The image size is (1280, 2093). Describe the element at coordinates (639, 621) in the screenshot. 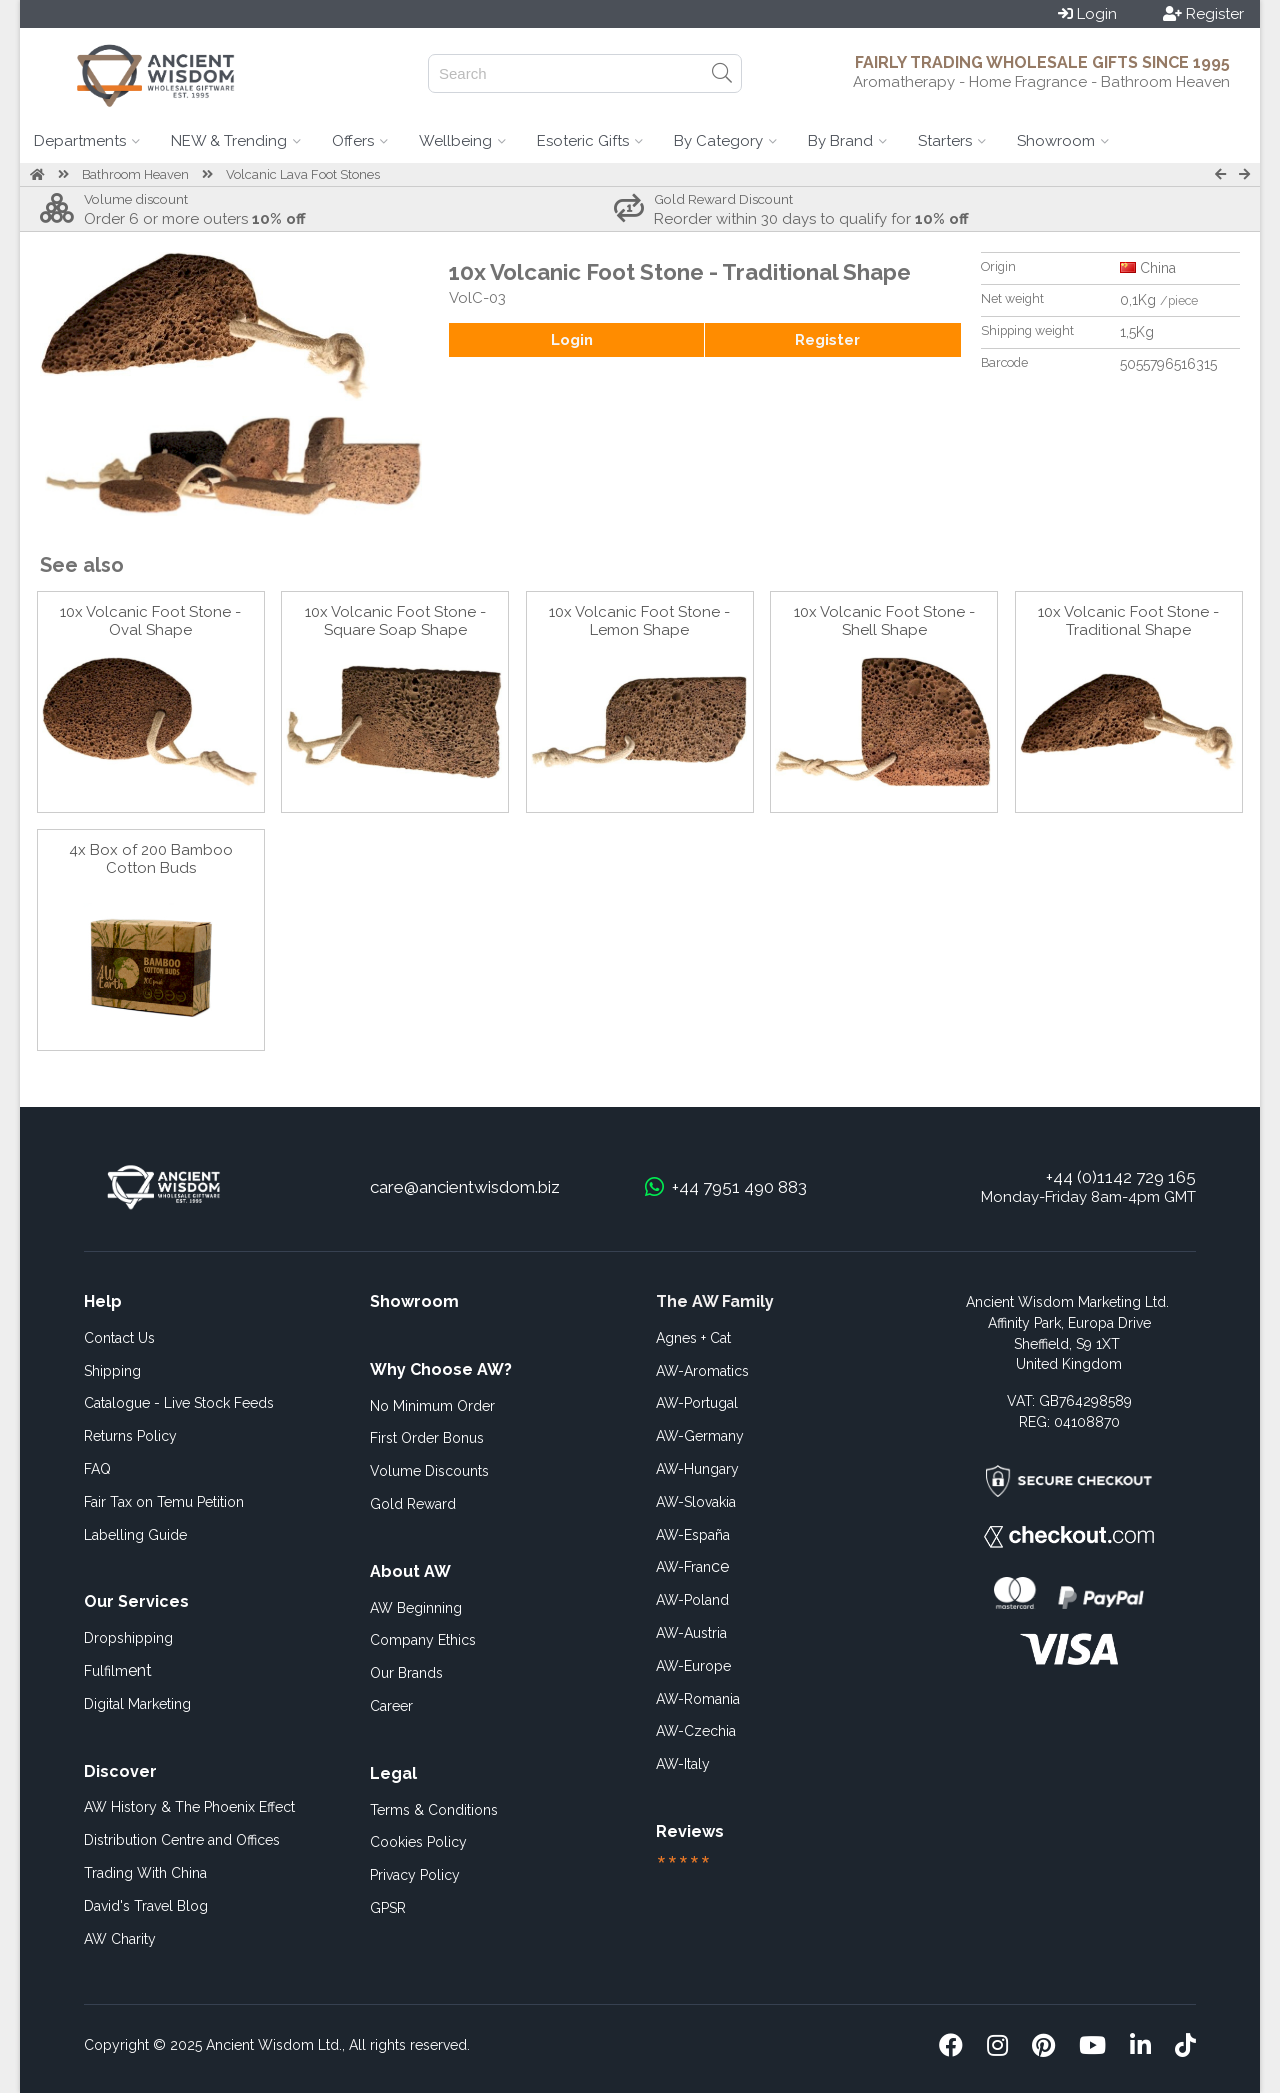

I see `10x Volcanic Foot Stone - Lemon Shape` at that location.